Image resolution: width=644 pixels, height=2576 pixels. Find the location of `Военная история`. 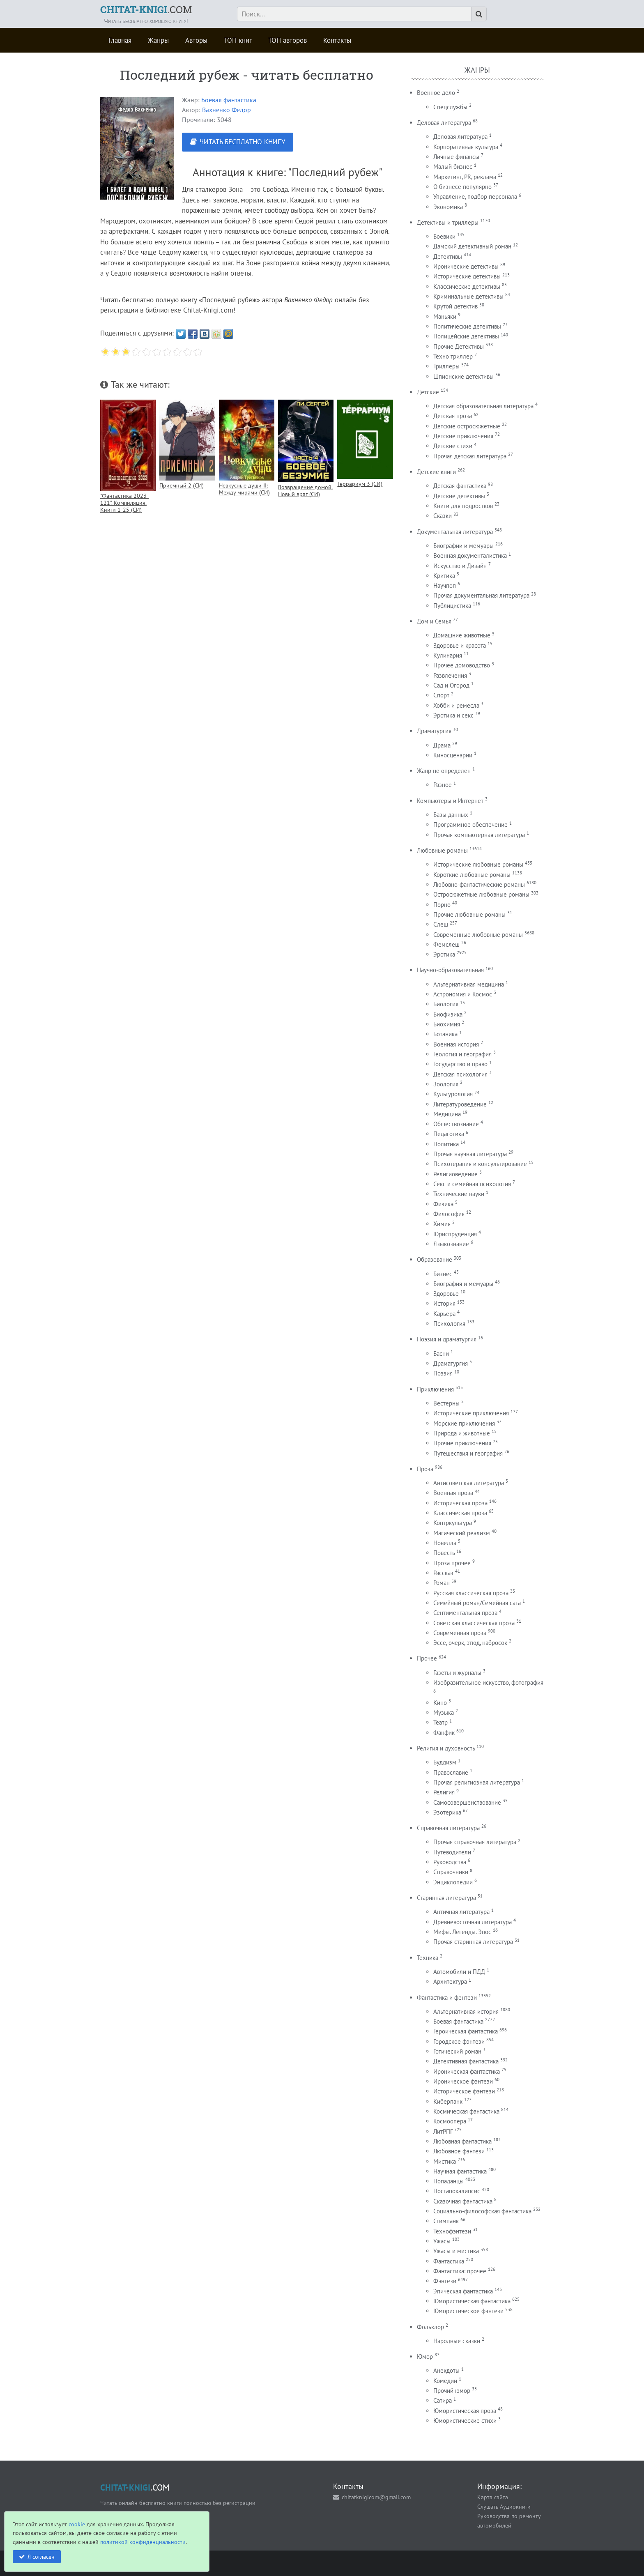

Военная история is located at coordinates (456, 1044).